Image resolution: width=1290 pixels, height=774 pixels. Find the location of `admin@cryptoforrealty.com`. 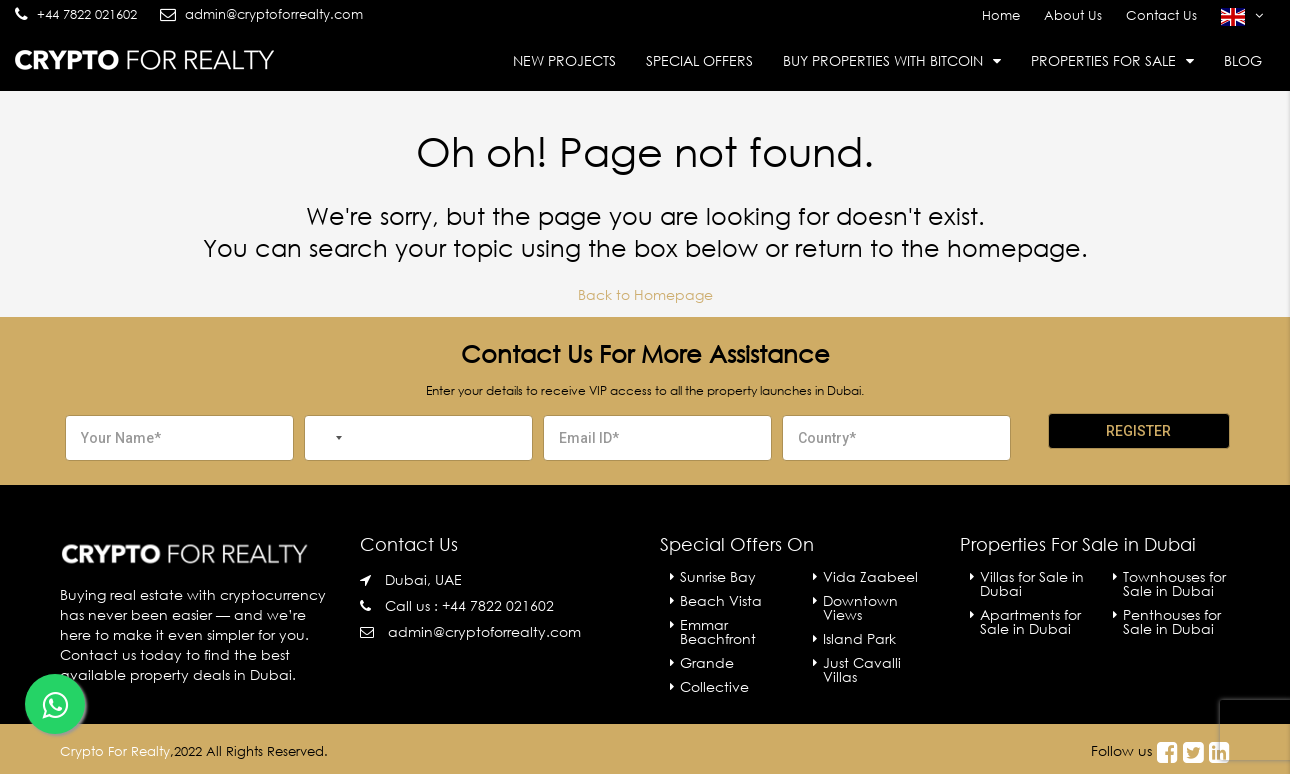

admin@cryptoforrealty.com is located at coordinates (484, 631).